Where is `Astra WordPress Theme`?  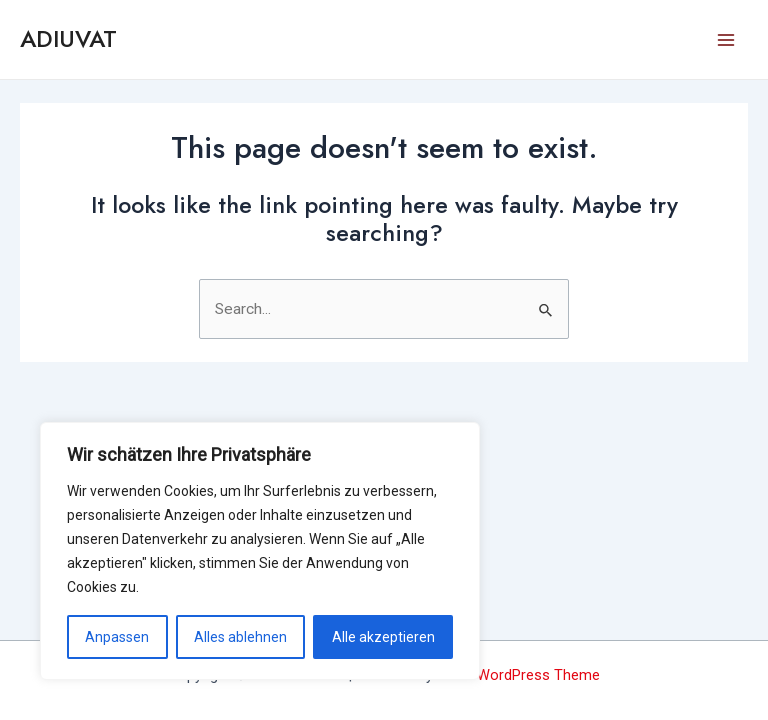 Astra WordPress Theme is located at coordinates (518, 675).